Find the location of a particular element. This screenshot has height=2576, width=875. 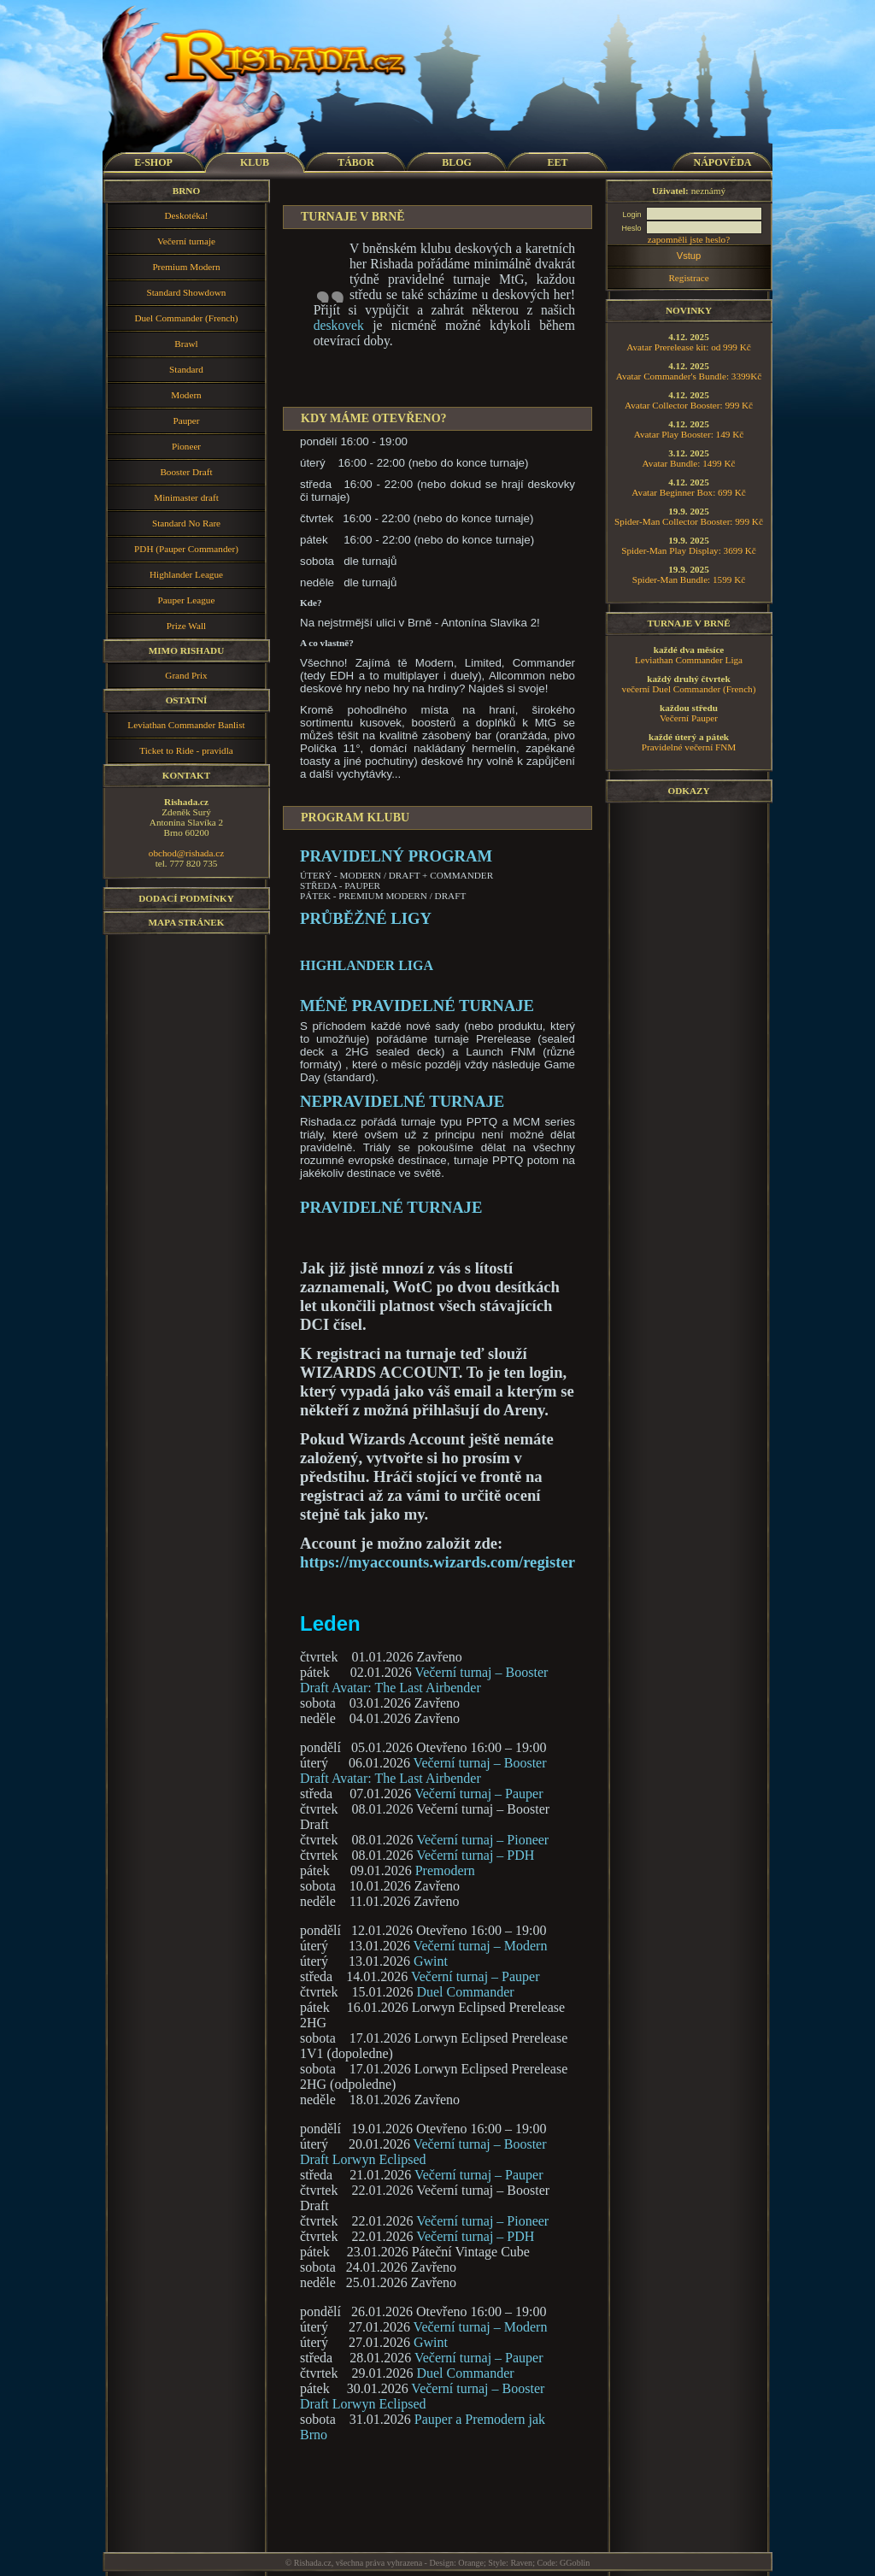

Highlander League is located at coordinates (186, 574).